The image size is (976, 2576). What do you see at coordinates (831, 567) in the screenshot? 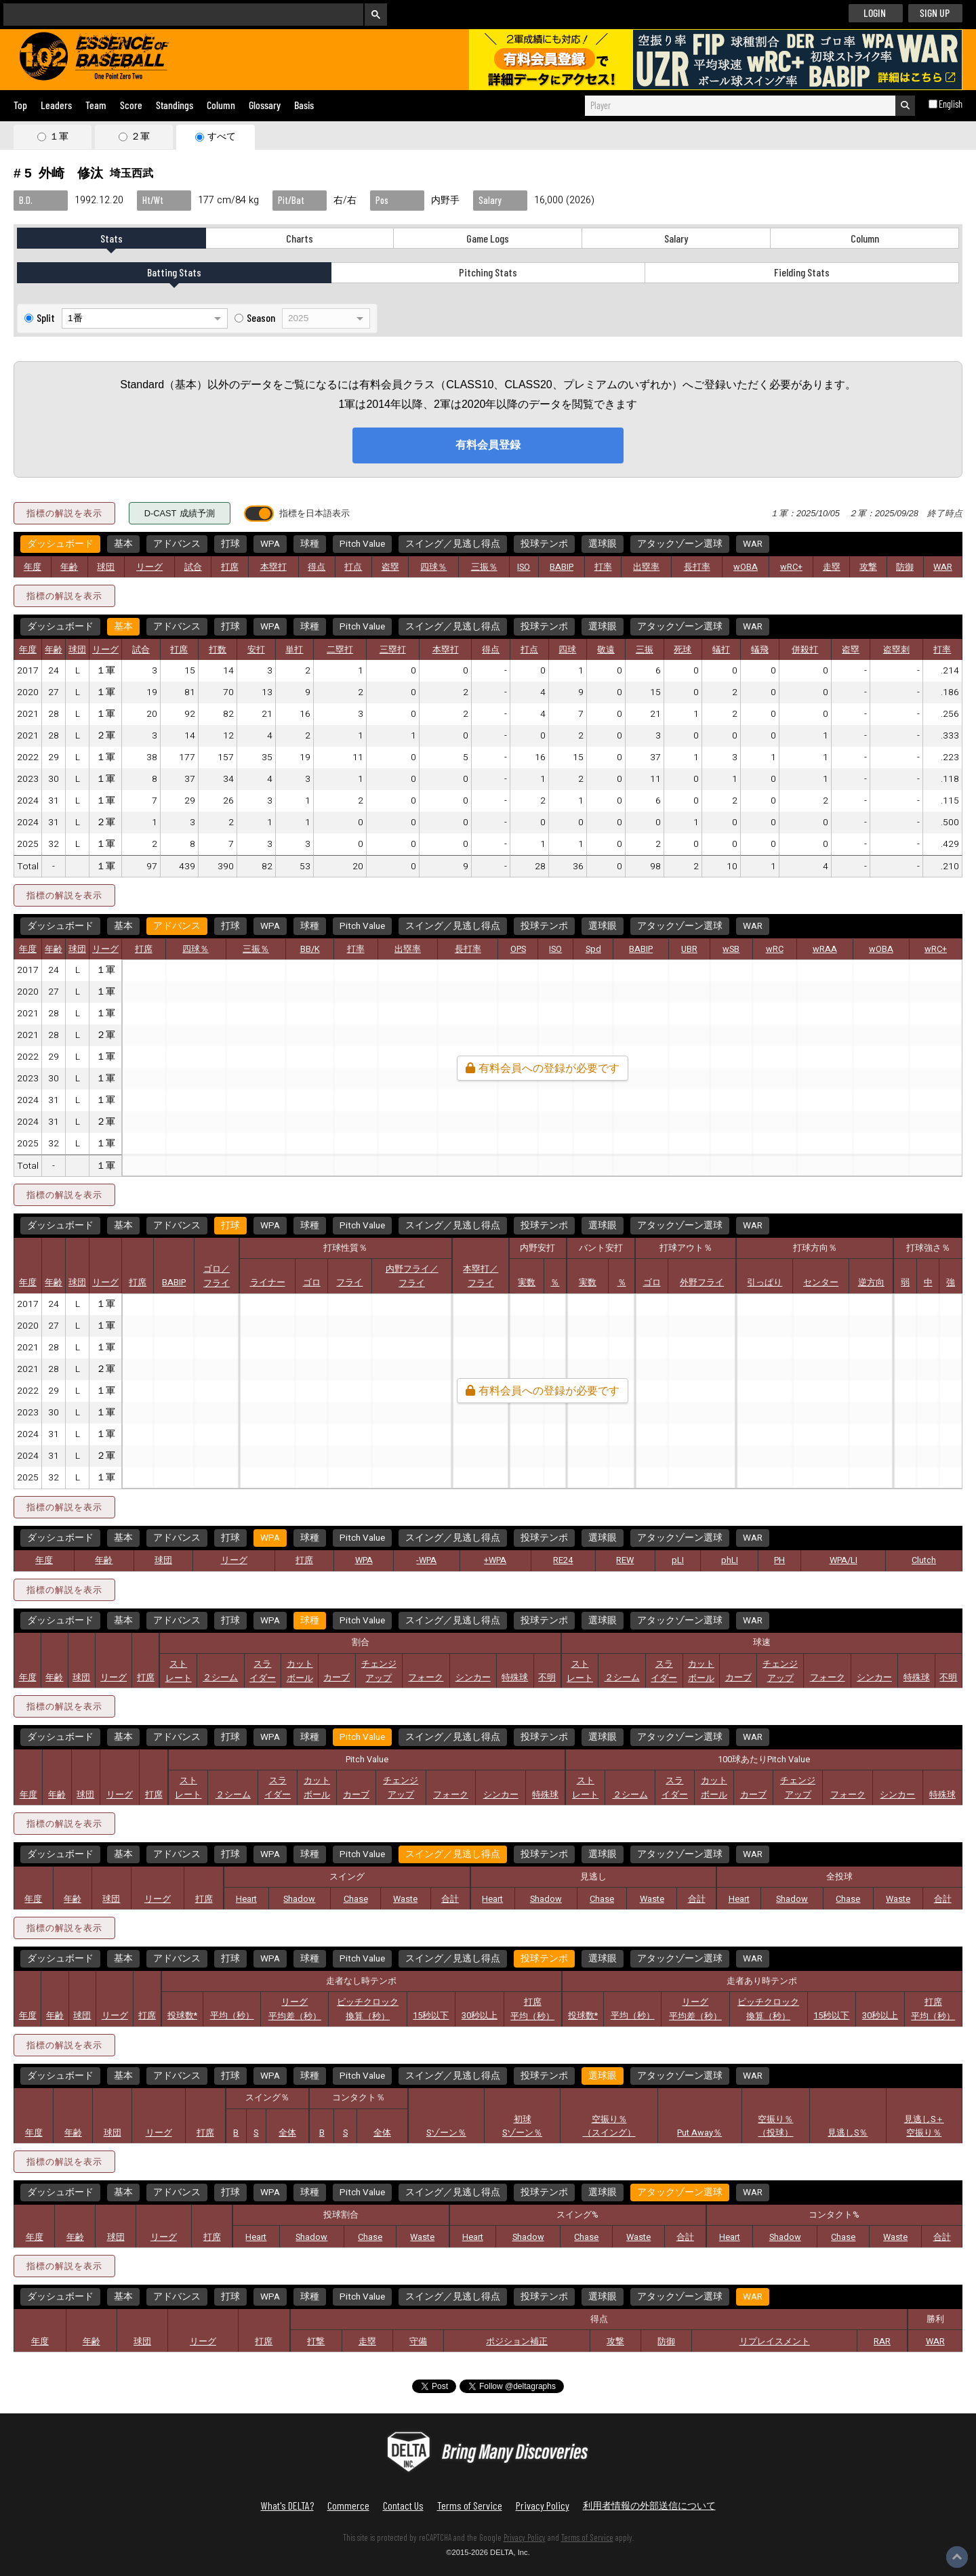
I see `走塁` at bounding box center [831, 567].